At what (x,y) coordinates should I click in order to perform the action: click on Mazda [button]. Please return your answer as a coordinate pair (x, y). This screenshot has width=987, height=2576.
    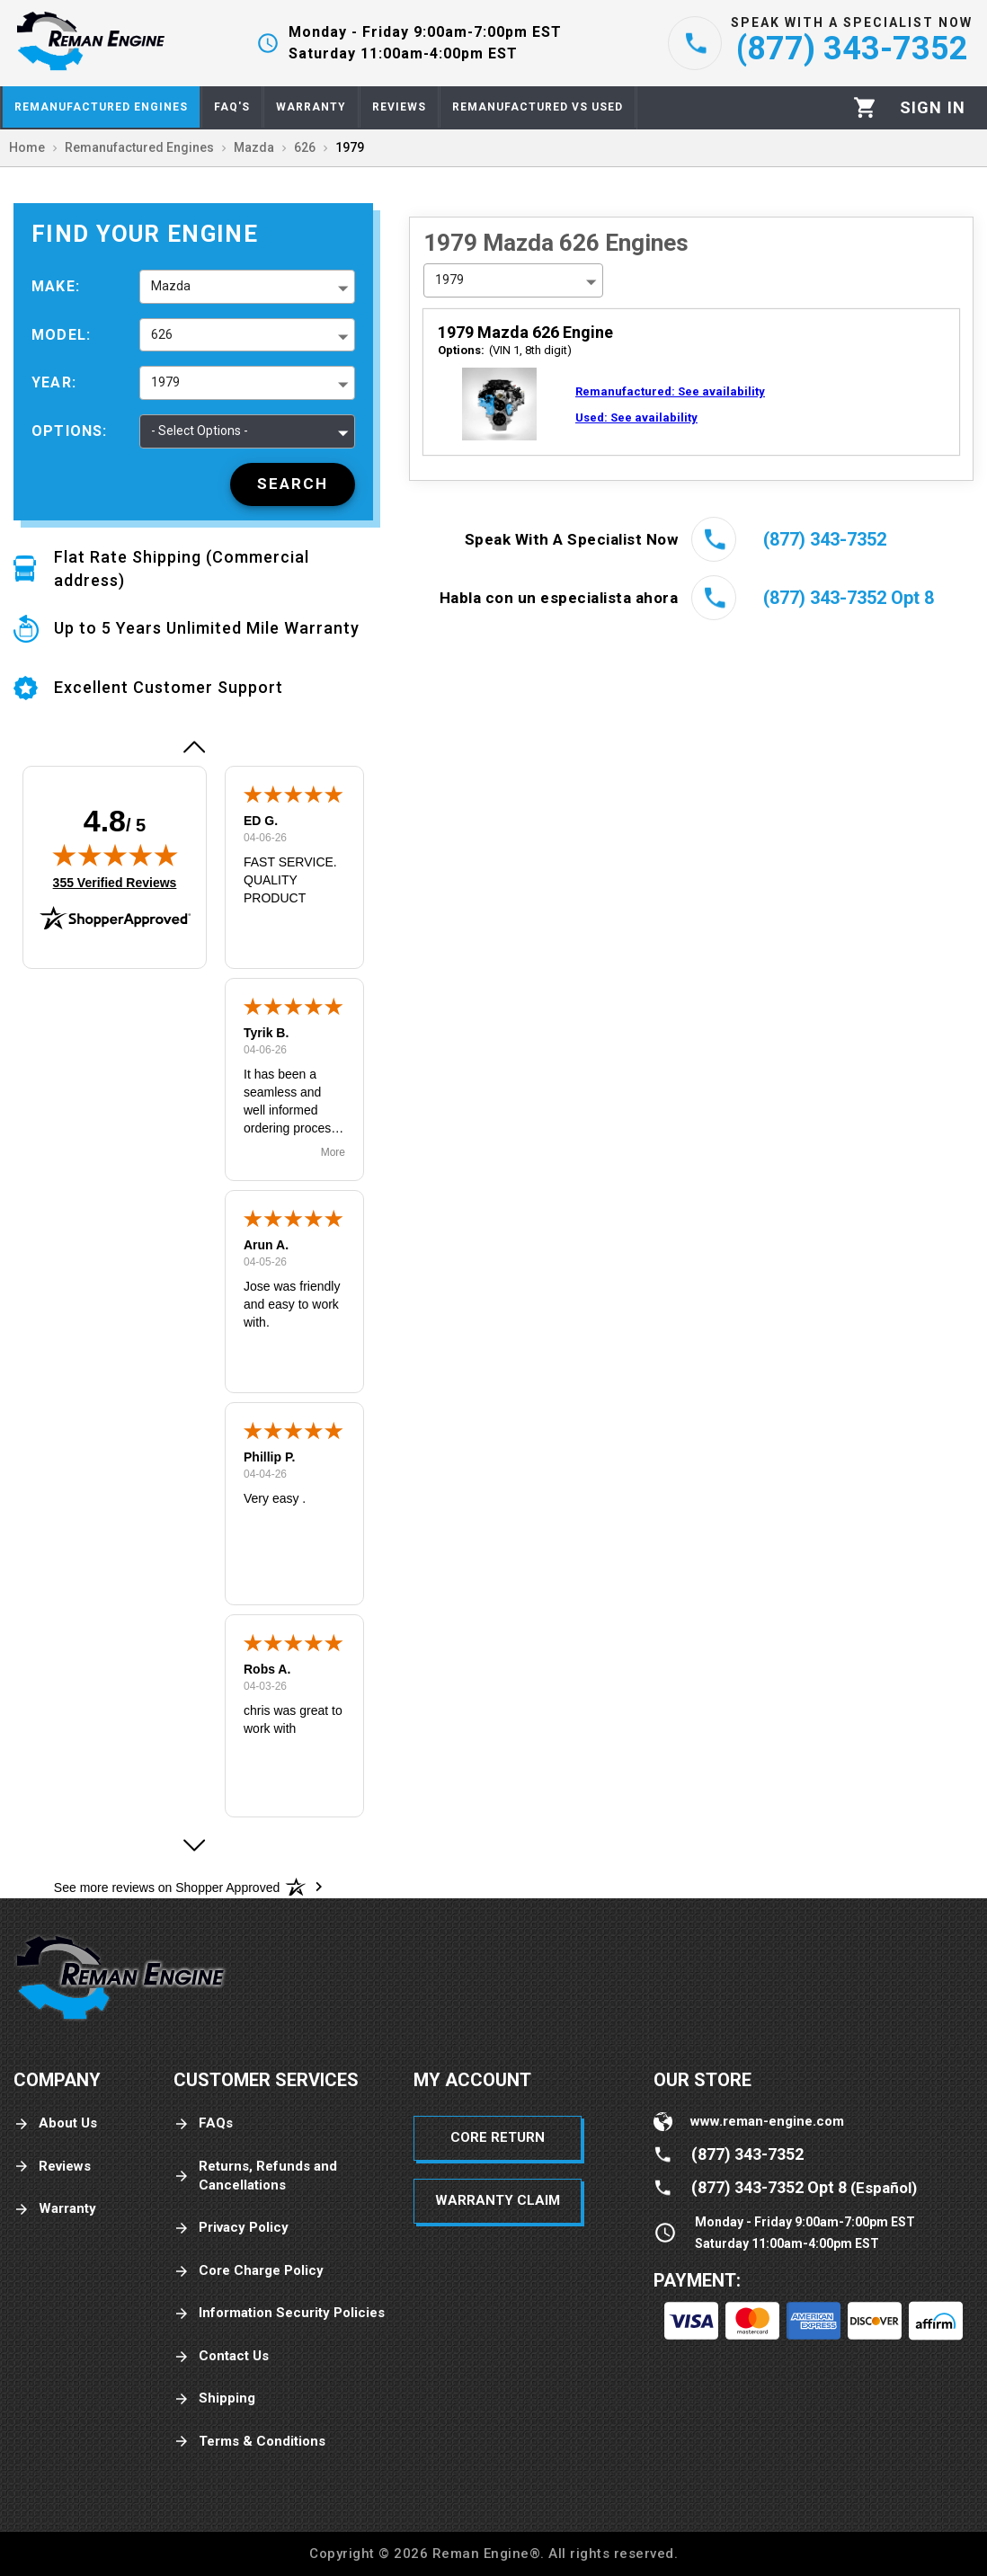
    Looking at the image, I should click on (171, 286).